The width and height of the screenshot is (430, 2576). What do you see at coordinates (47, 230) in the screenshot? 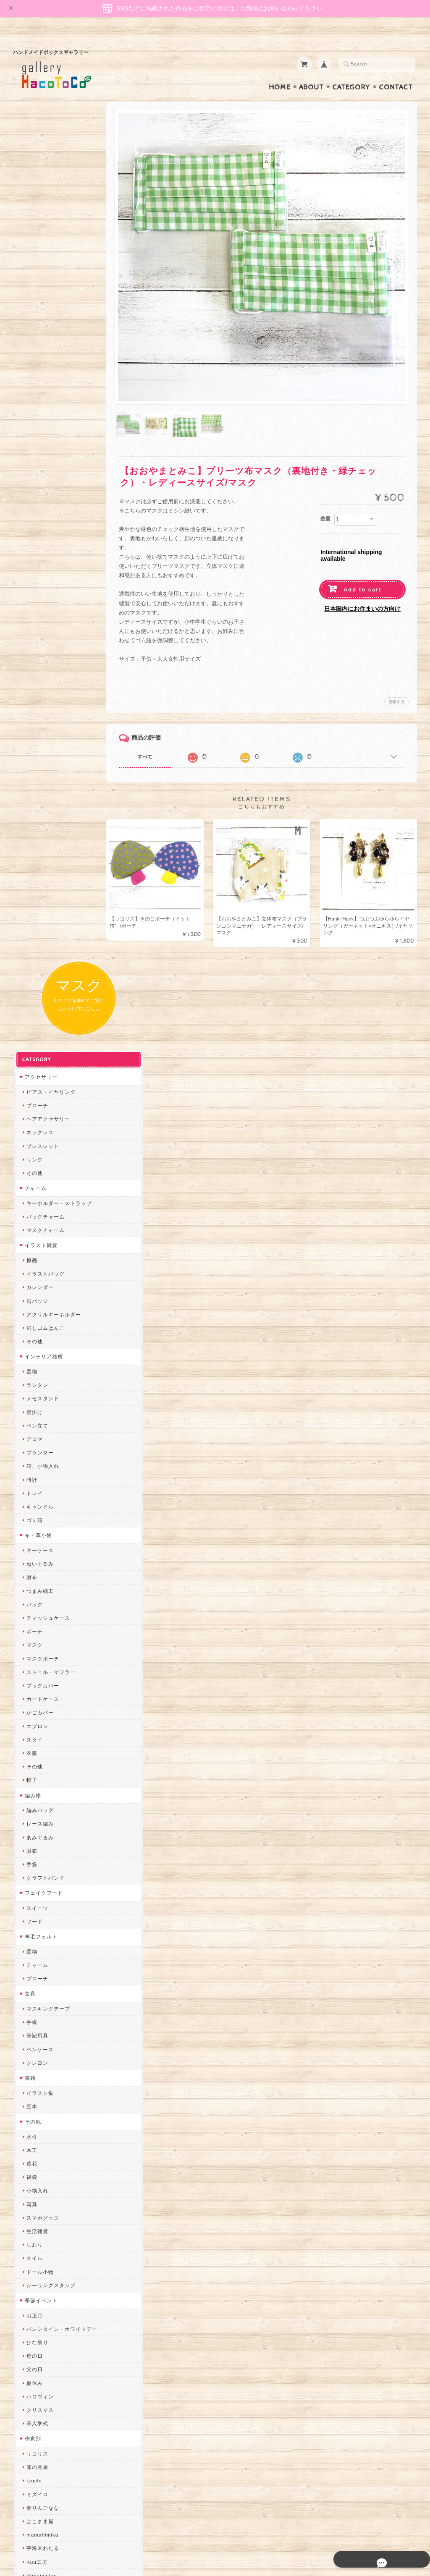
I see `ヘアアクセサリー` at bounding box center [47, 230].